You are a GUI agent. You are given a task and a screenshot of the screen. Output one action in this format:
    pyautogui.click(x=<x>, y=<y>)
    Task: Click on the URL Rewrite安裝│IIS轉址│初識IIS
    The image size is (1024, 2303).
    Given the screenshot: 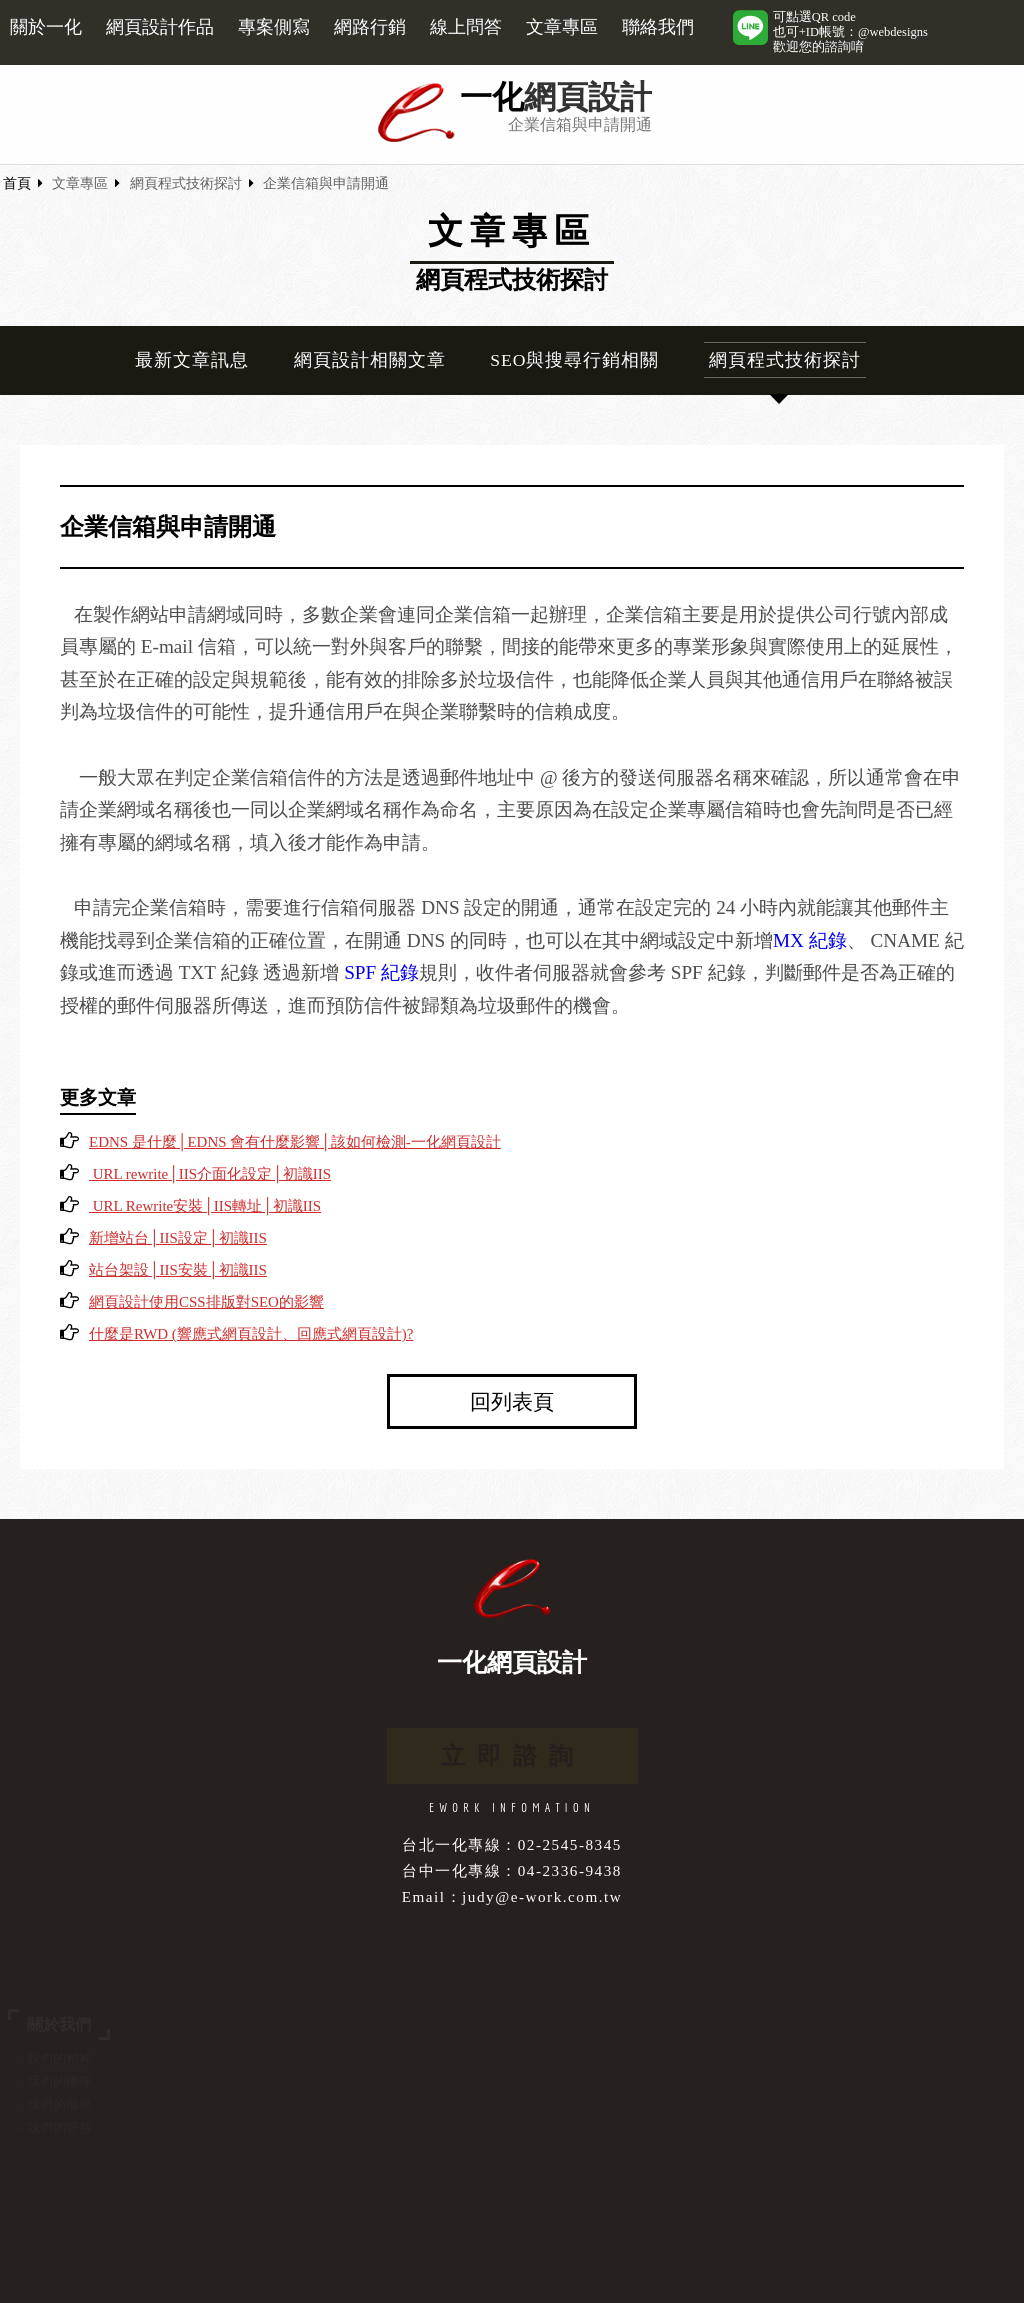 What is the action you would take?
    pyautogui.click(x=205, y=1206)
    